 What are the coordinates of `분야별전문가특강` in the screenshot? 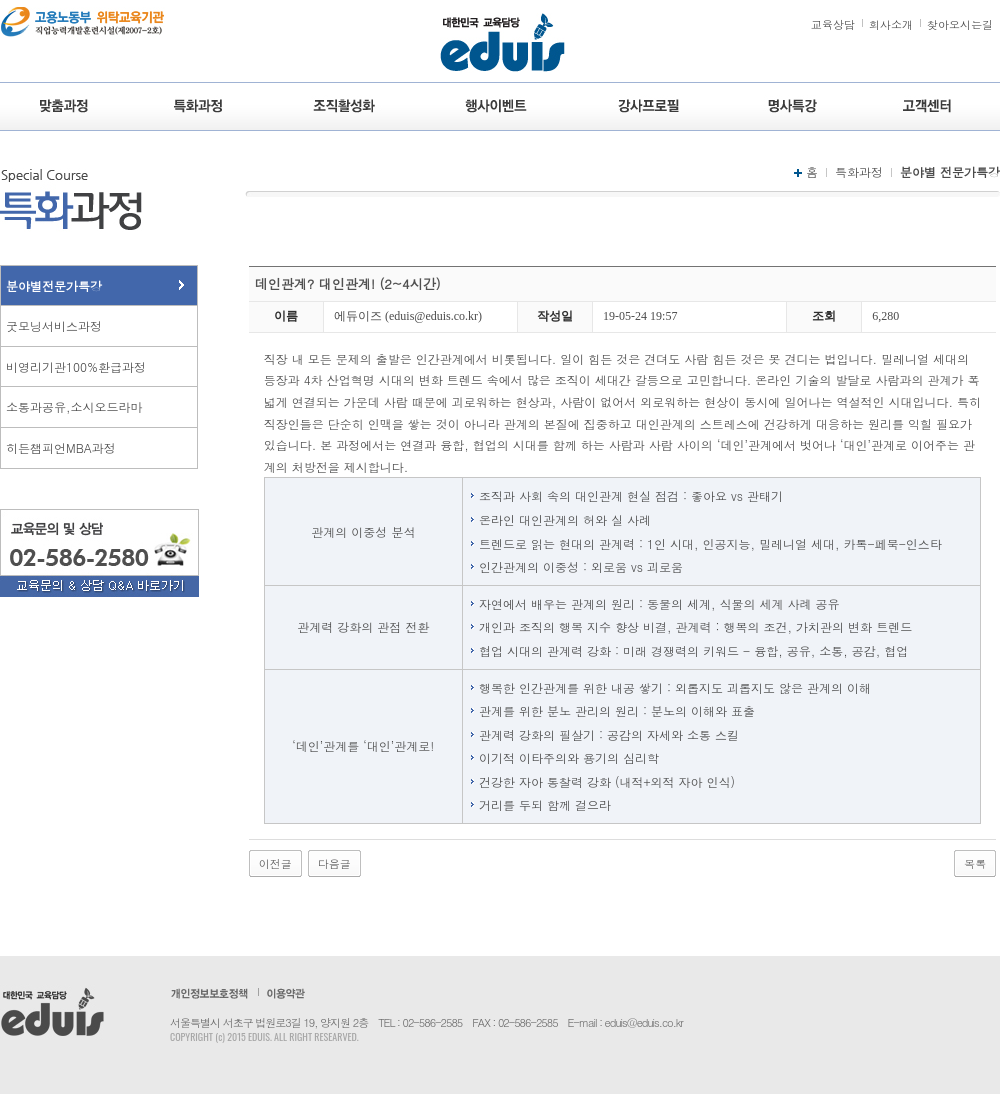 It's located at (54, 285).